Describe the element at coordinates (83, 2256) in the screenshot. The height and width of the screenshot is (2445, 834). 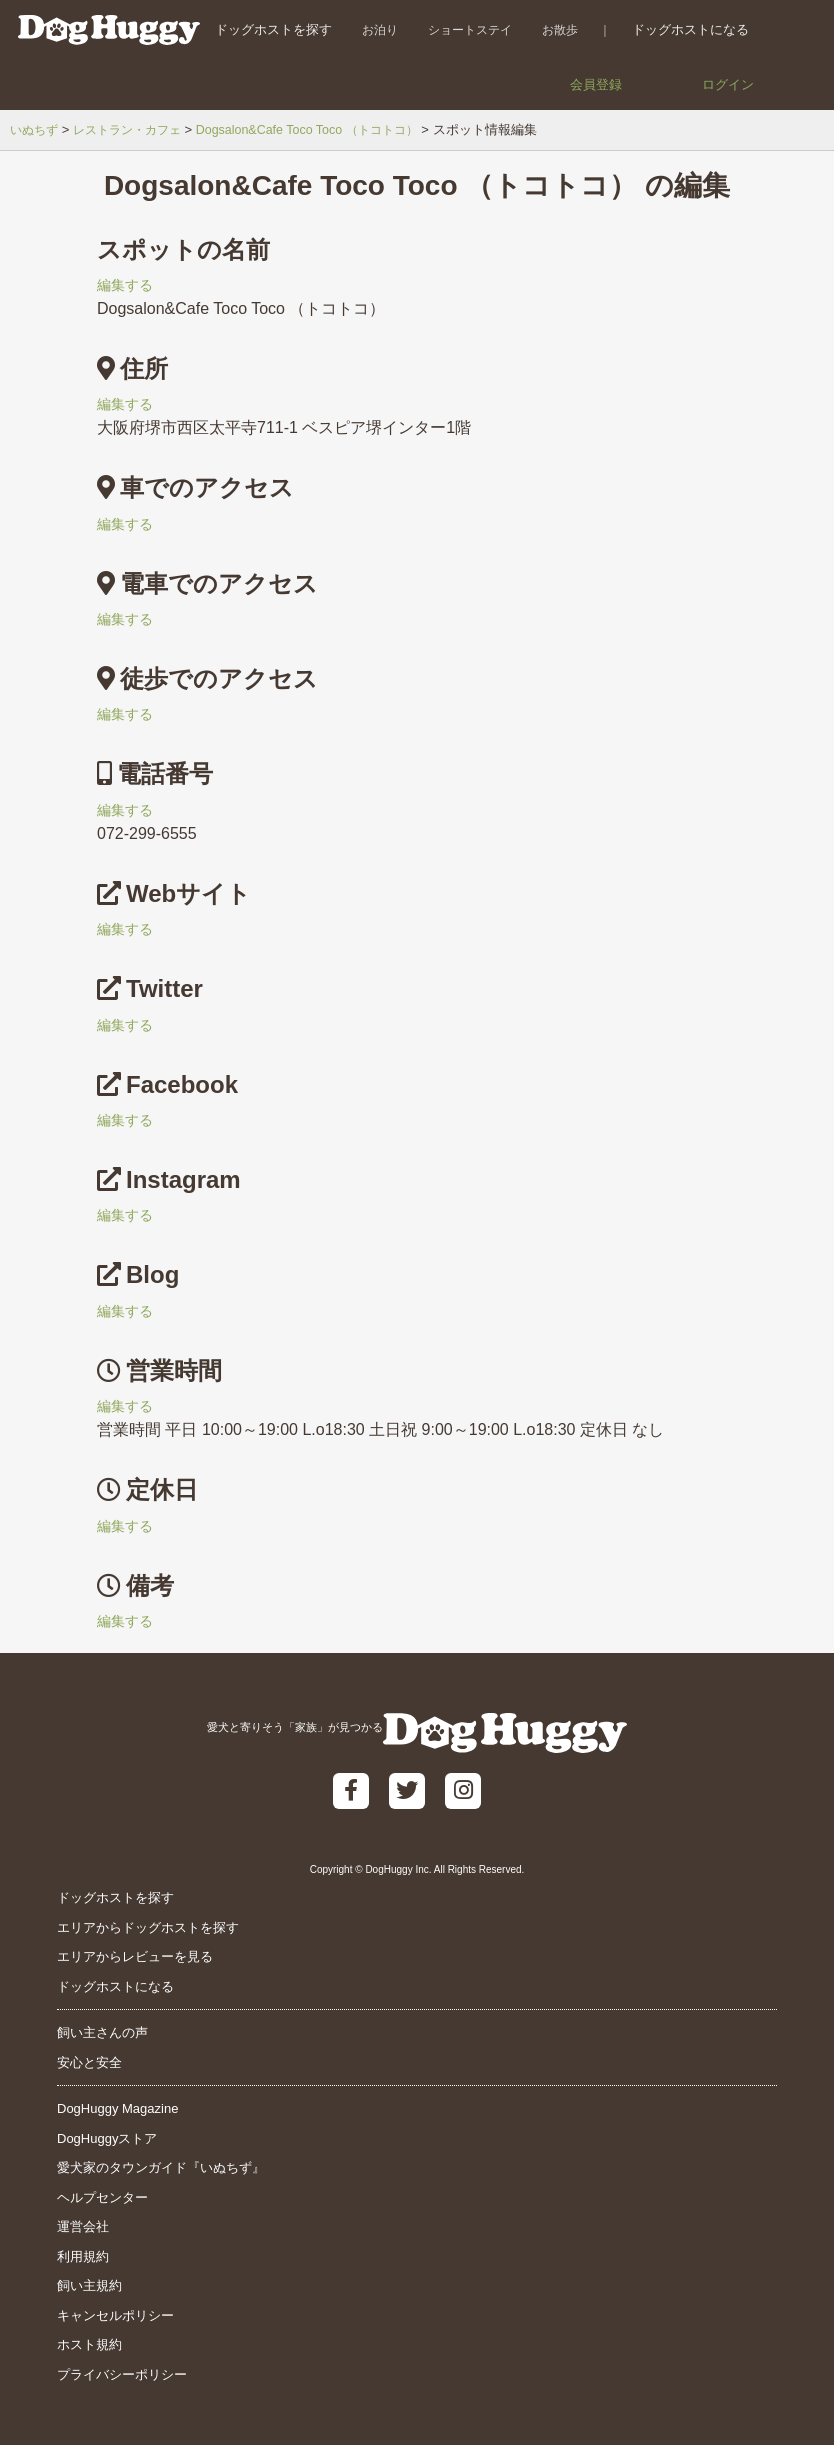
I see `利用規約` at that location.